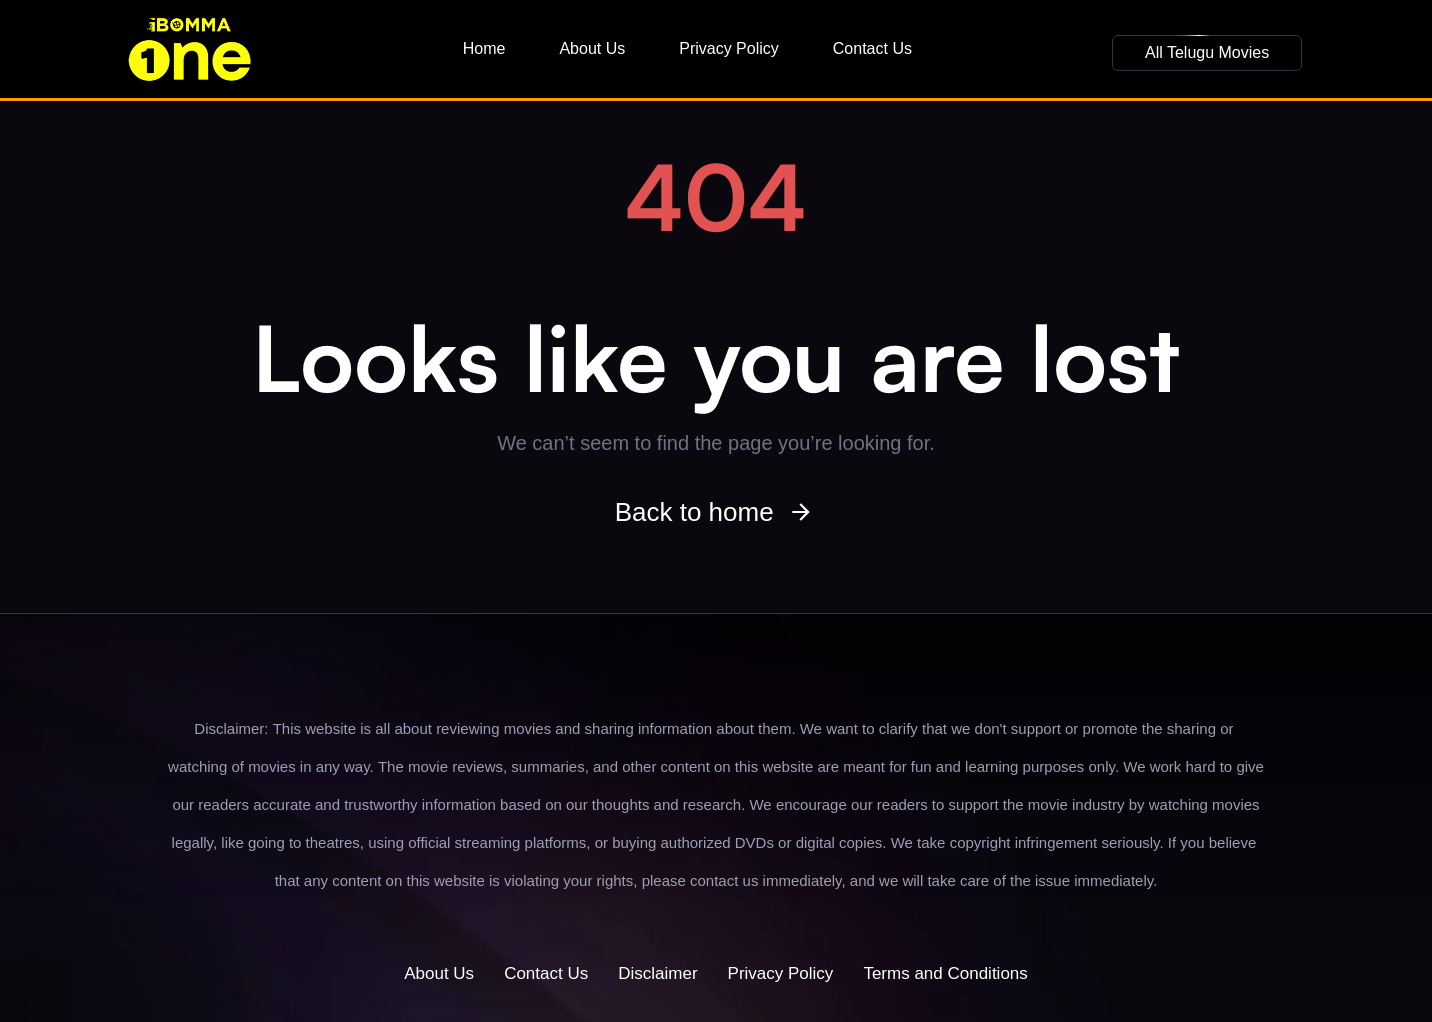  I want to click on Terms and Conditions, so click(945, 973).